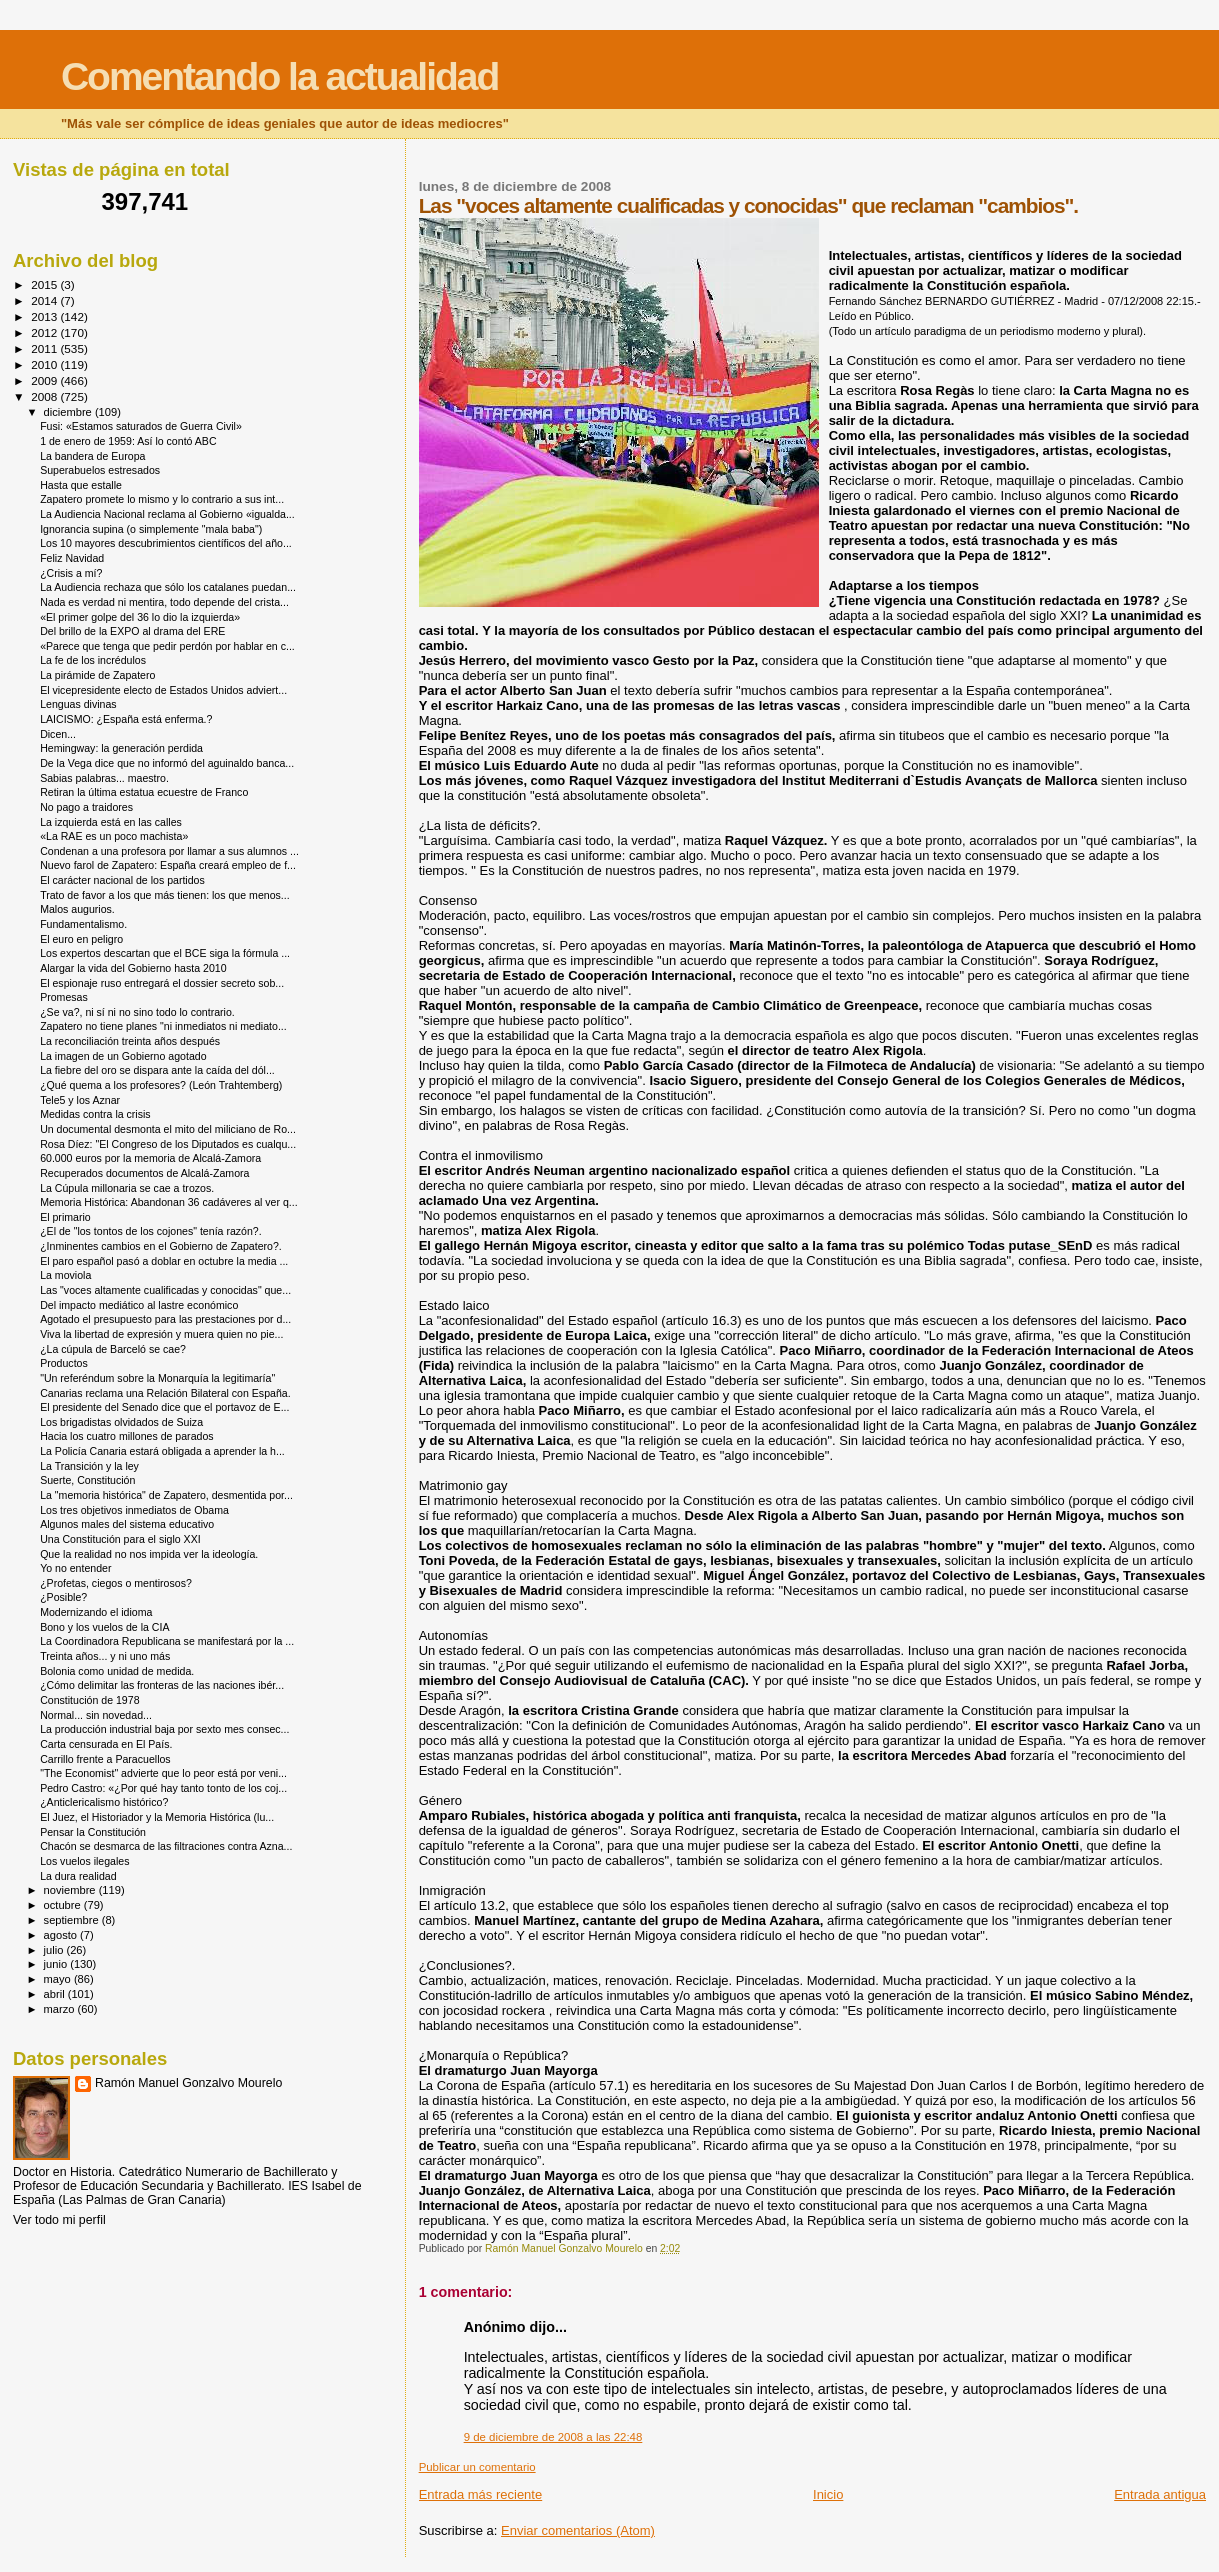 The height and width of the screenshot is (2572, 1219). What do you see at coordinates (105, 1759) in the screenshot?
I see `Carrillo frente a Paracuellos` at bounding box center [105, 1759].